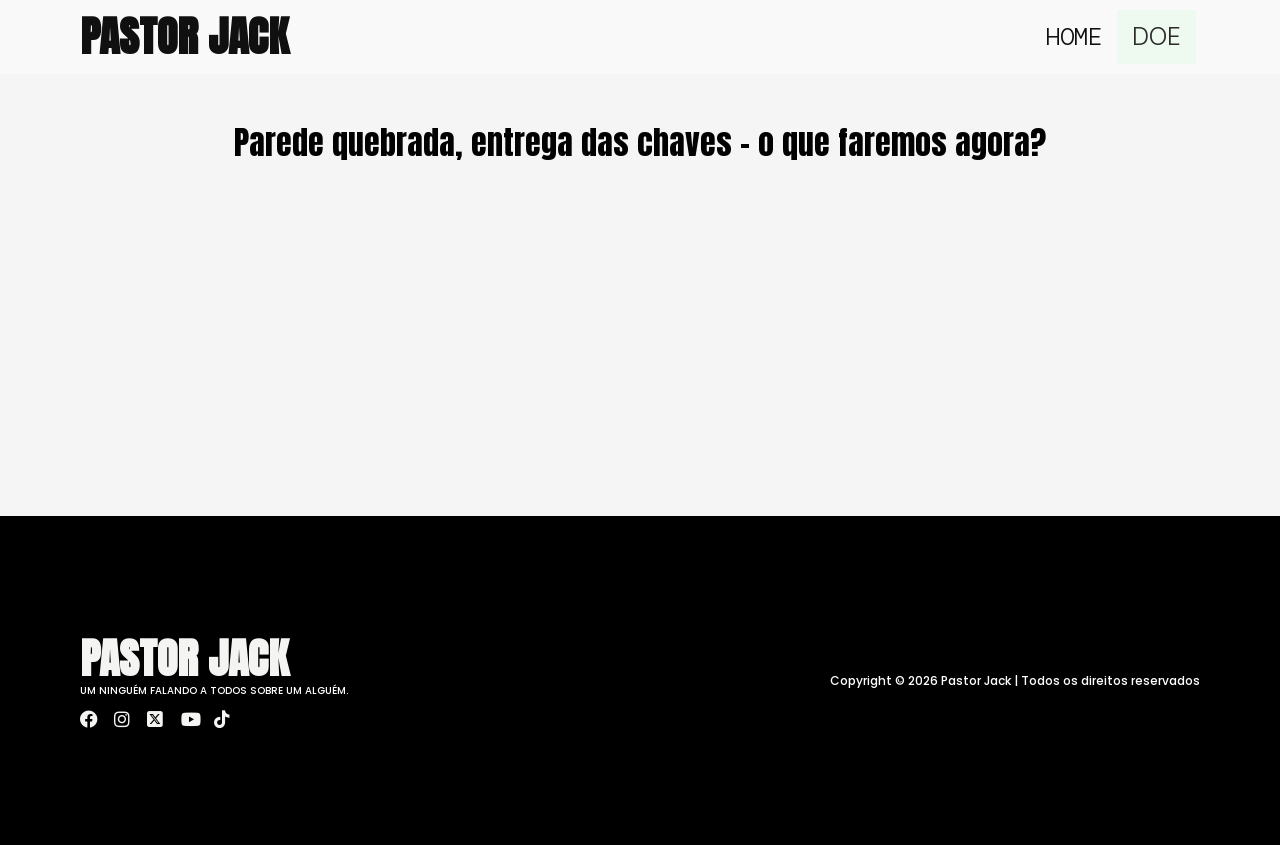 The height and width of the screenshot is (845, 1280). Describe the element at coordinates (1079, 36) in the screenshot. I see `Home` at that location.